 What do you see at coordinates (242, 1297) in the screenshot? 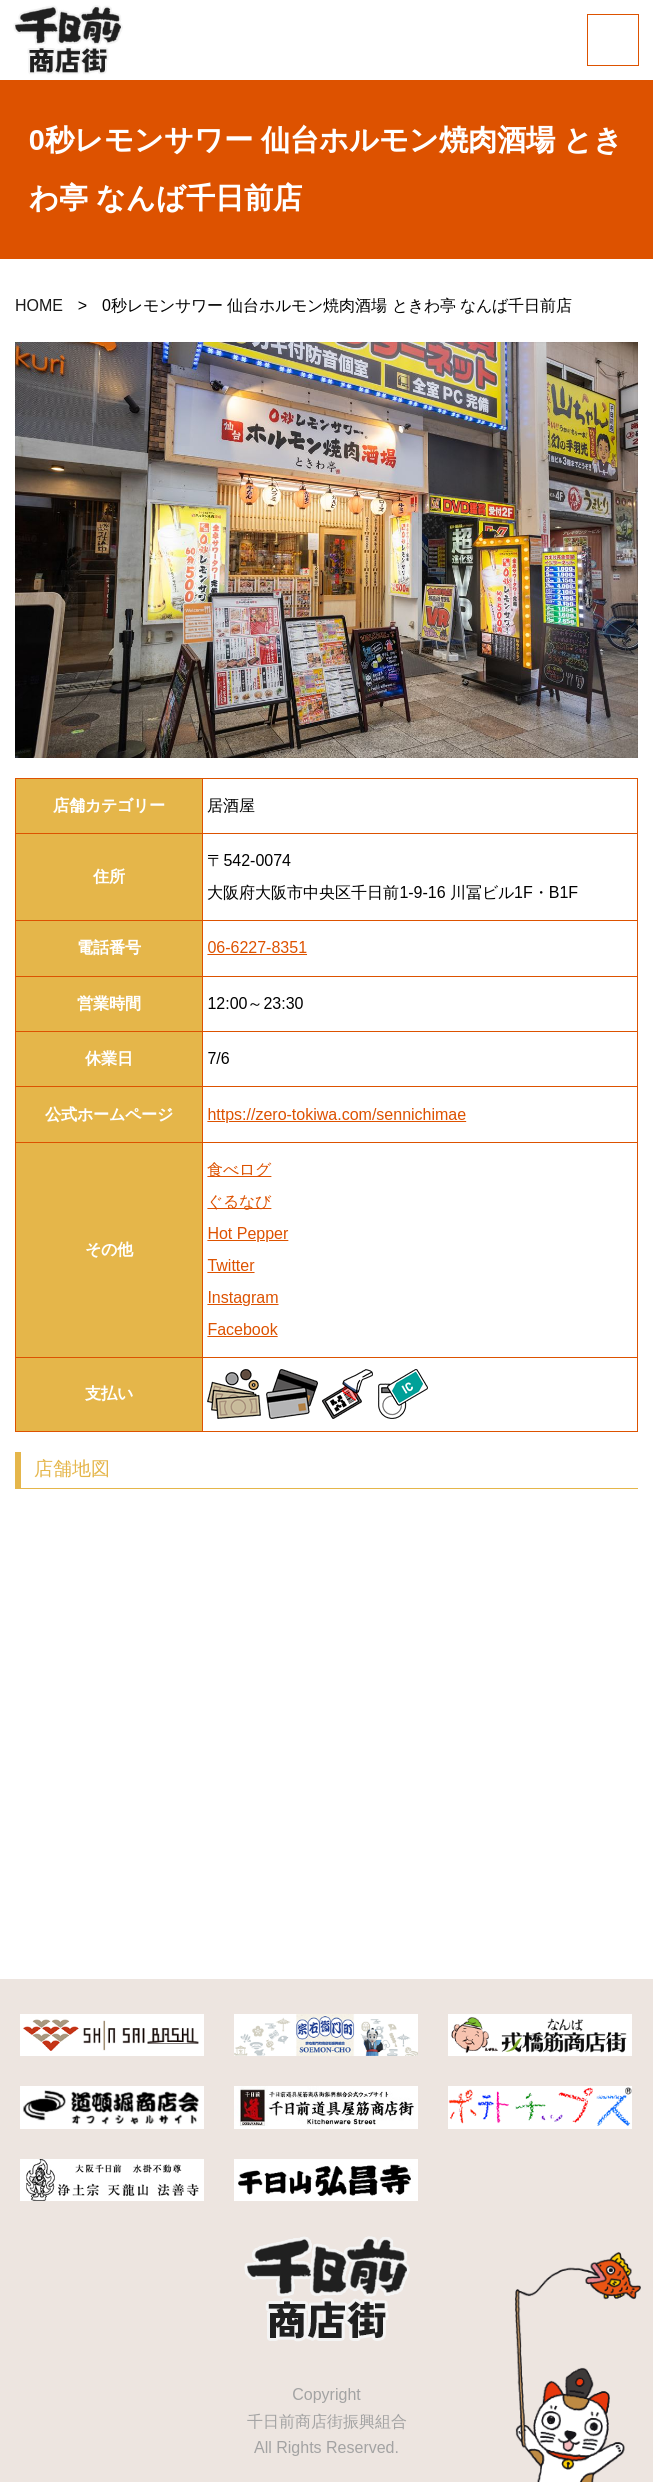
I see `Instagram` at bounding box center [242, 1297].